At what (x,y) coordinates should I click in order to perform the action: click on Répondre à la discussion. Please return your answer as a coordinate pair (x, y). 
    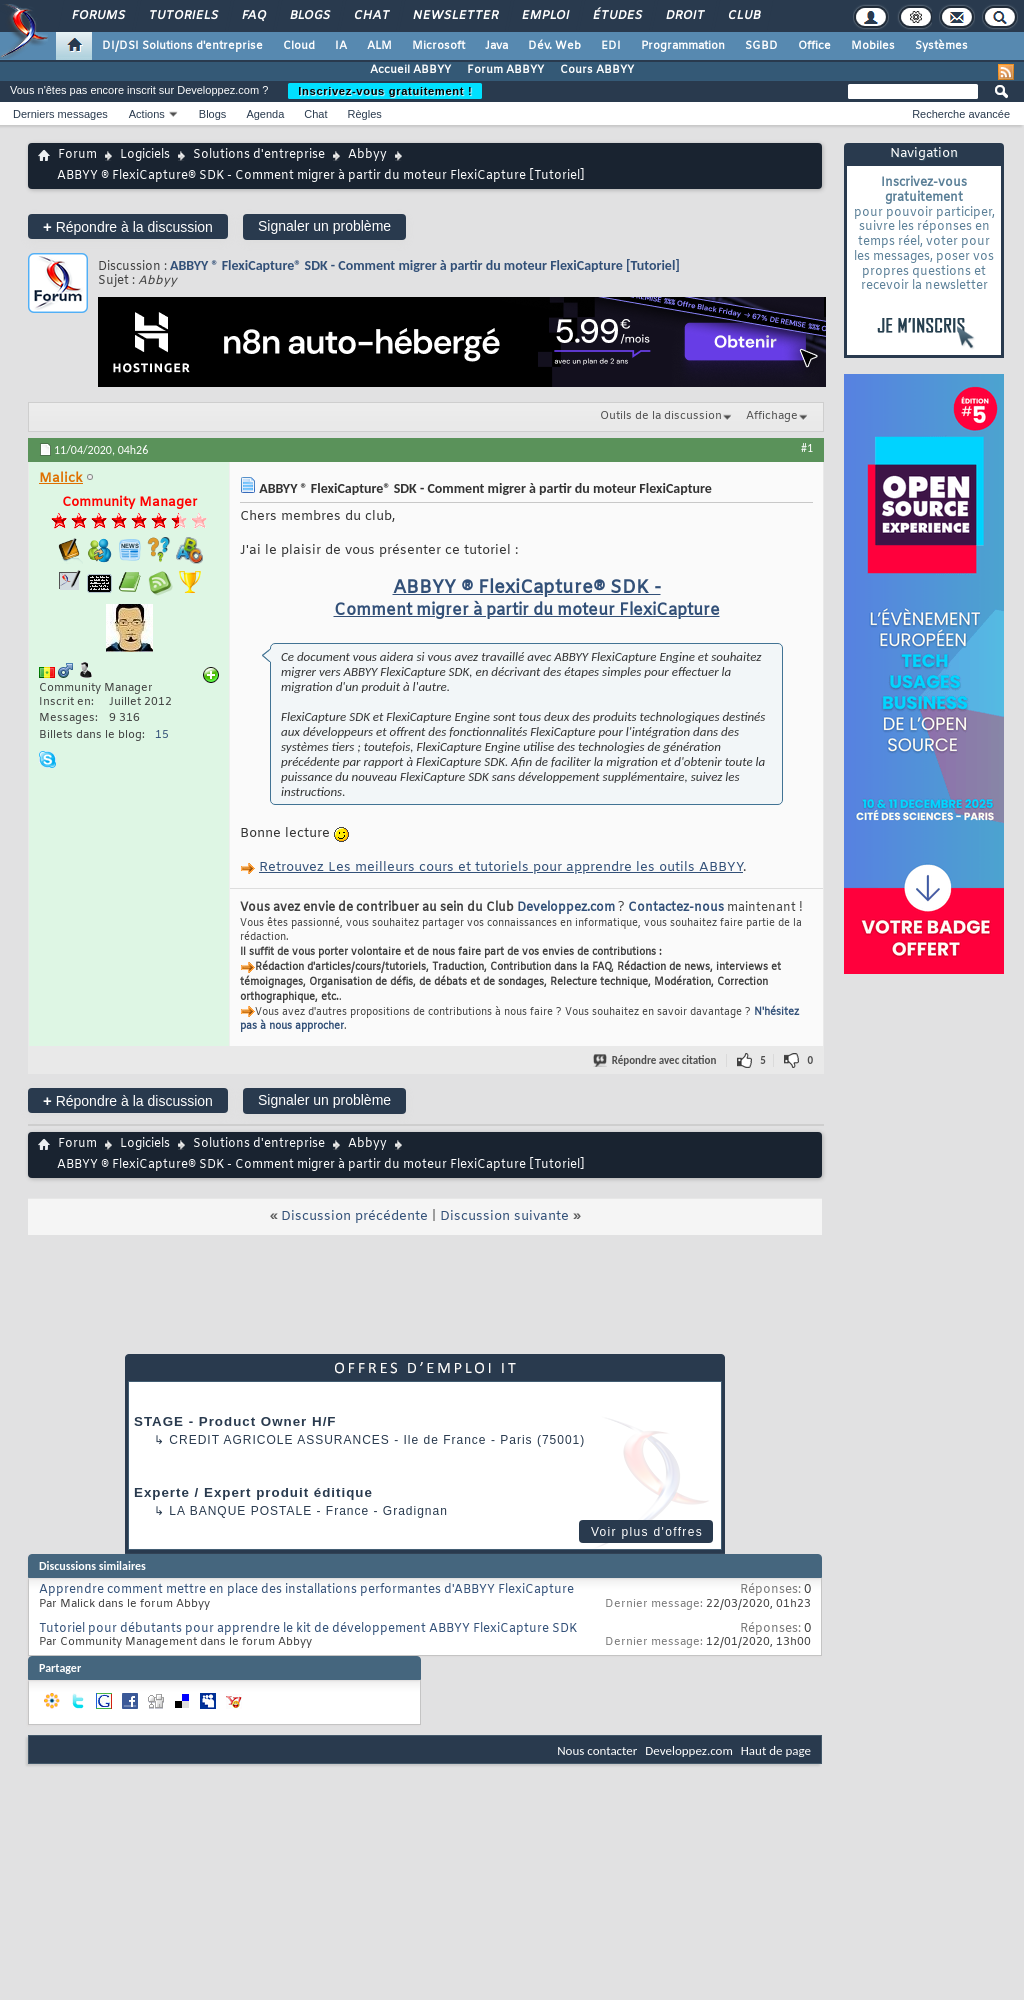
    Looking at the image, I should click on (128, 226).